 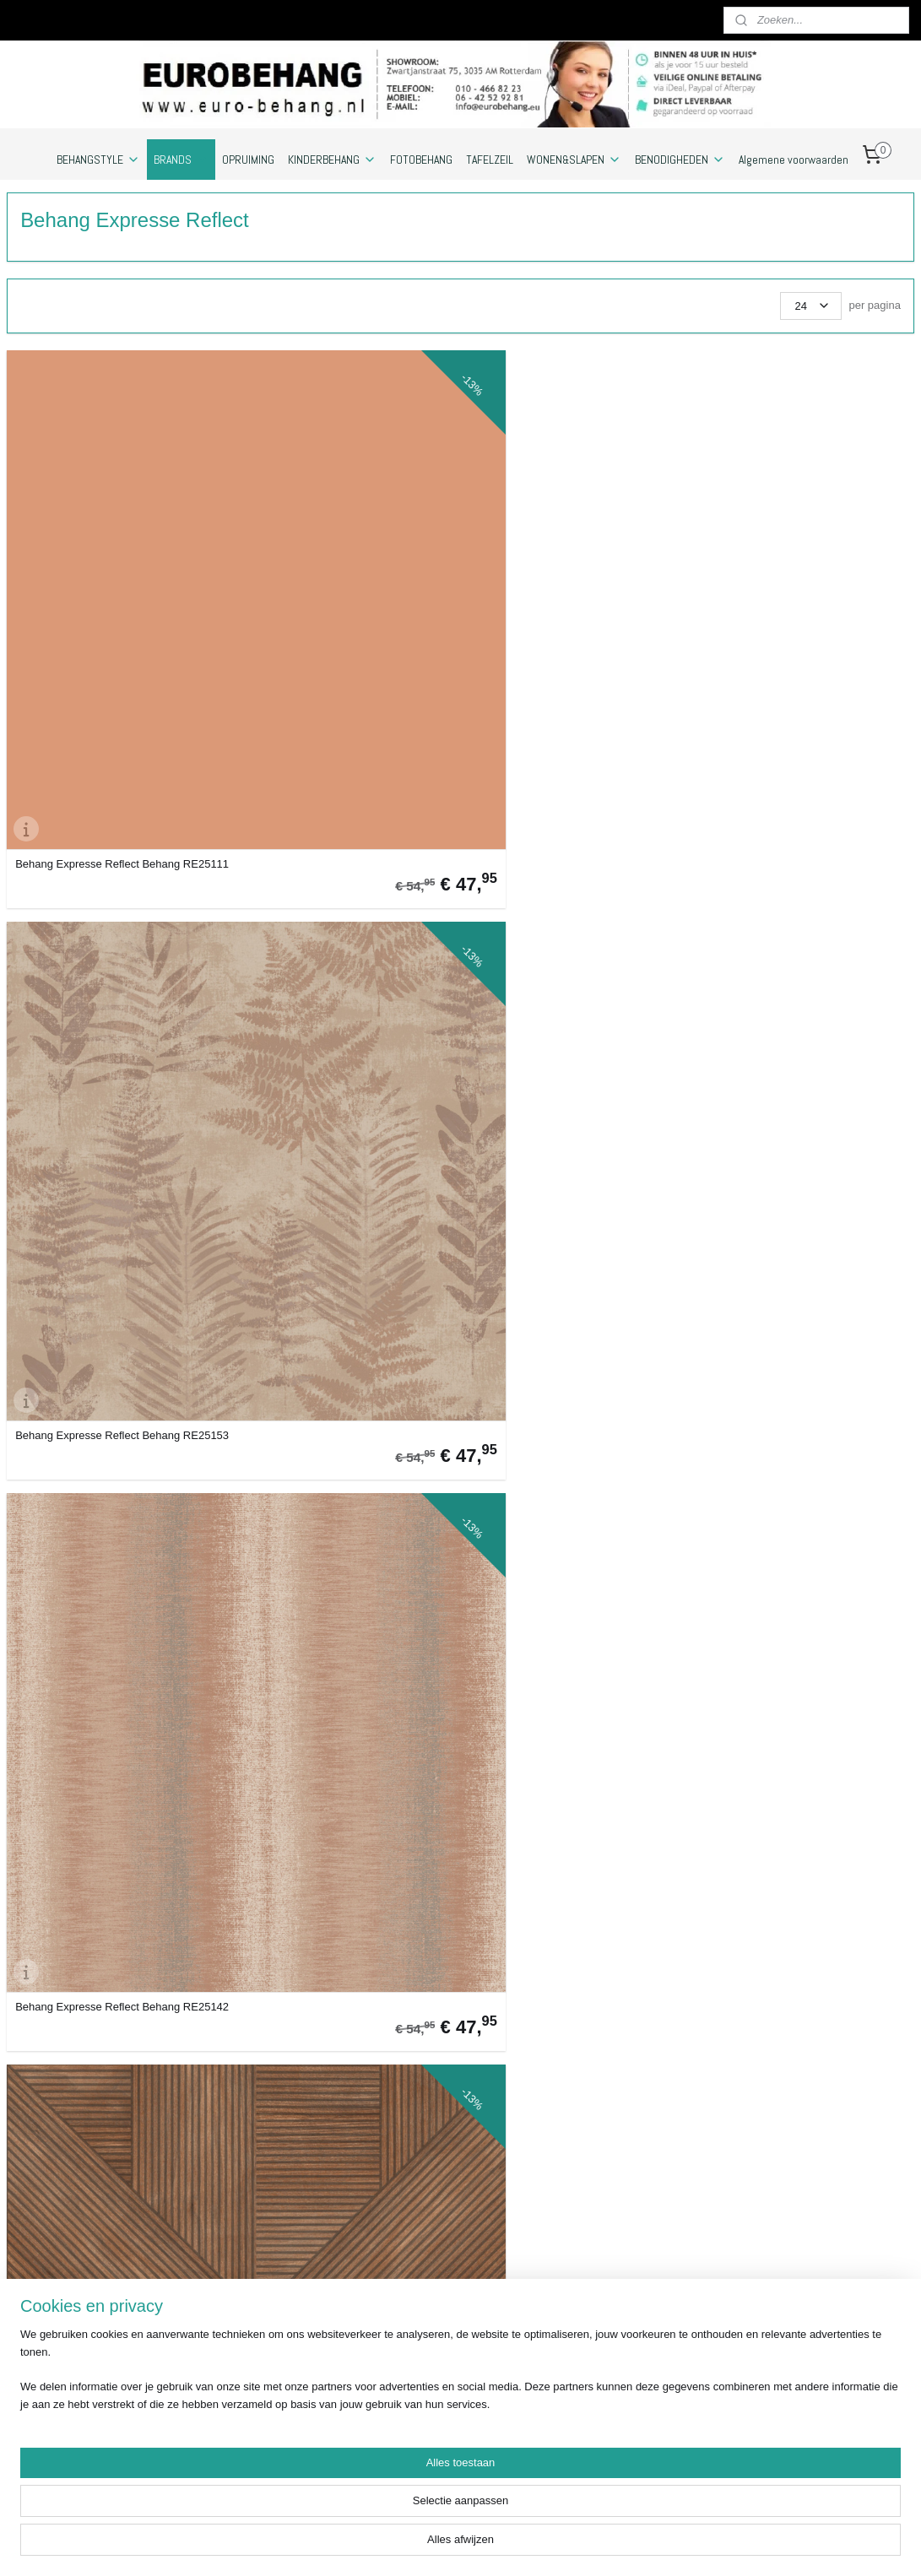 I want to click on Behang Expresse Reflect Behang RE25109, so click(x=328, y=866).